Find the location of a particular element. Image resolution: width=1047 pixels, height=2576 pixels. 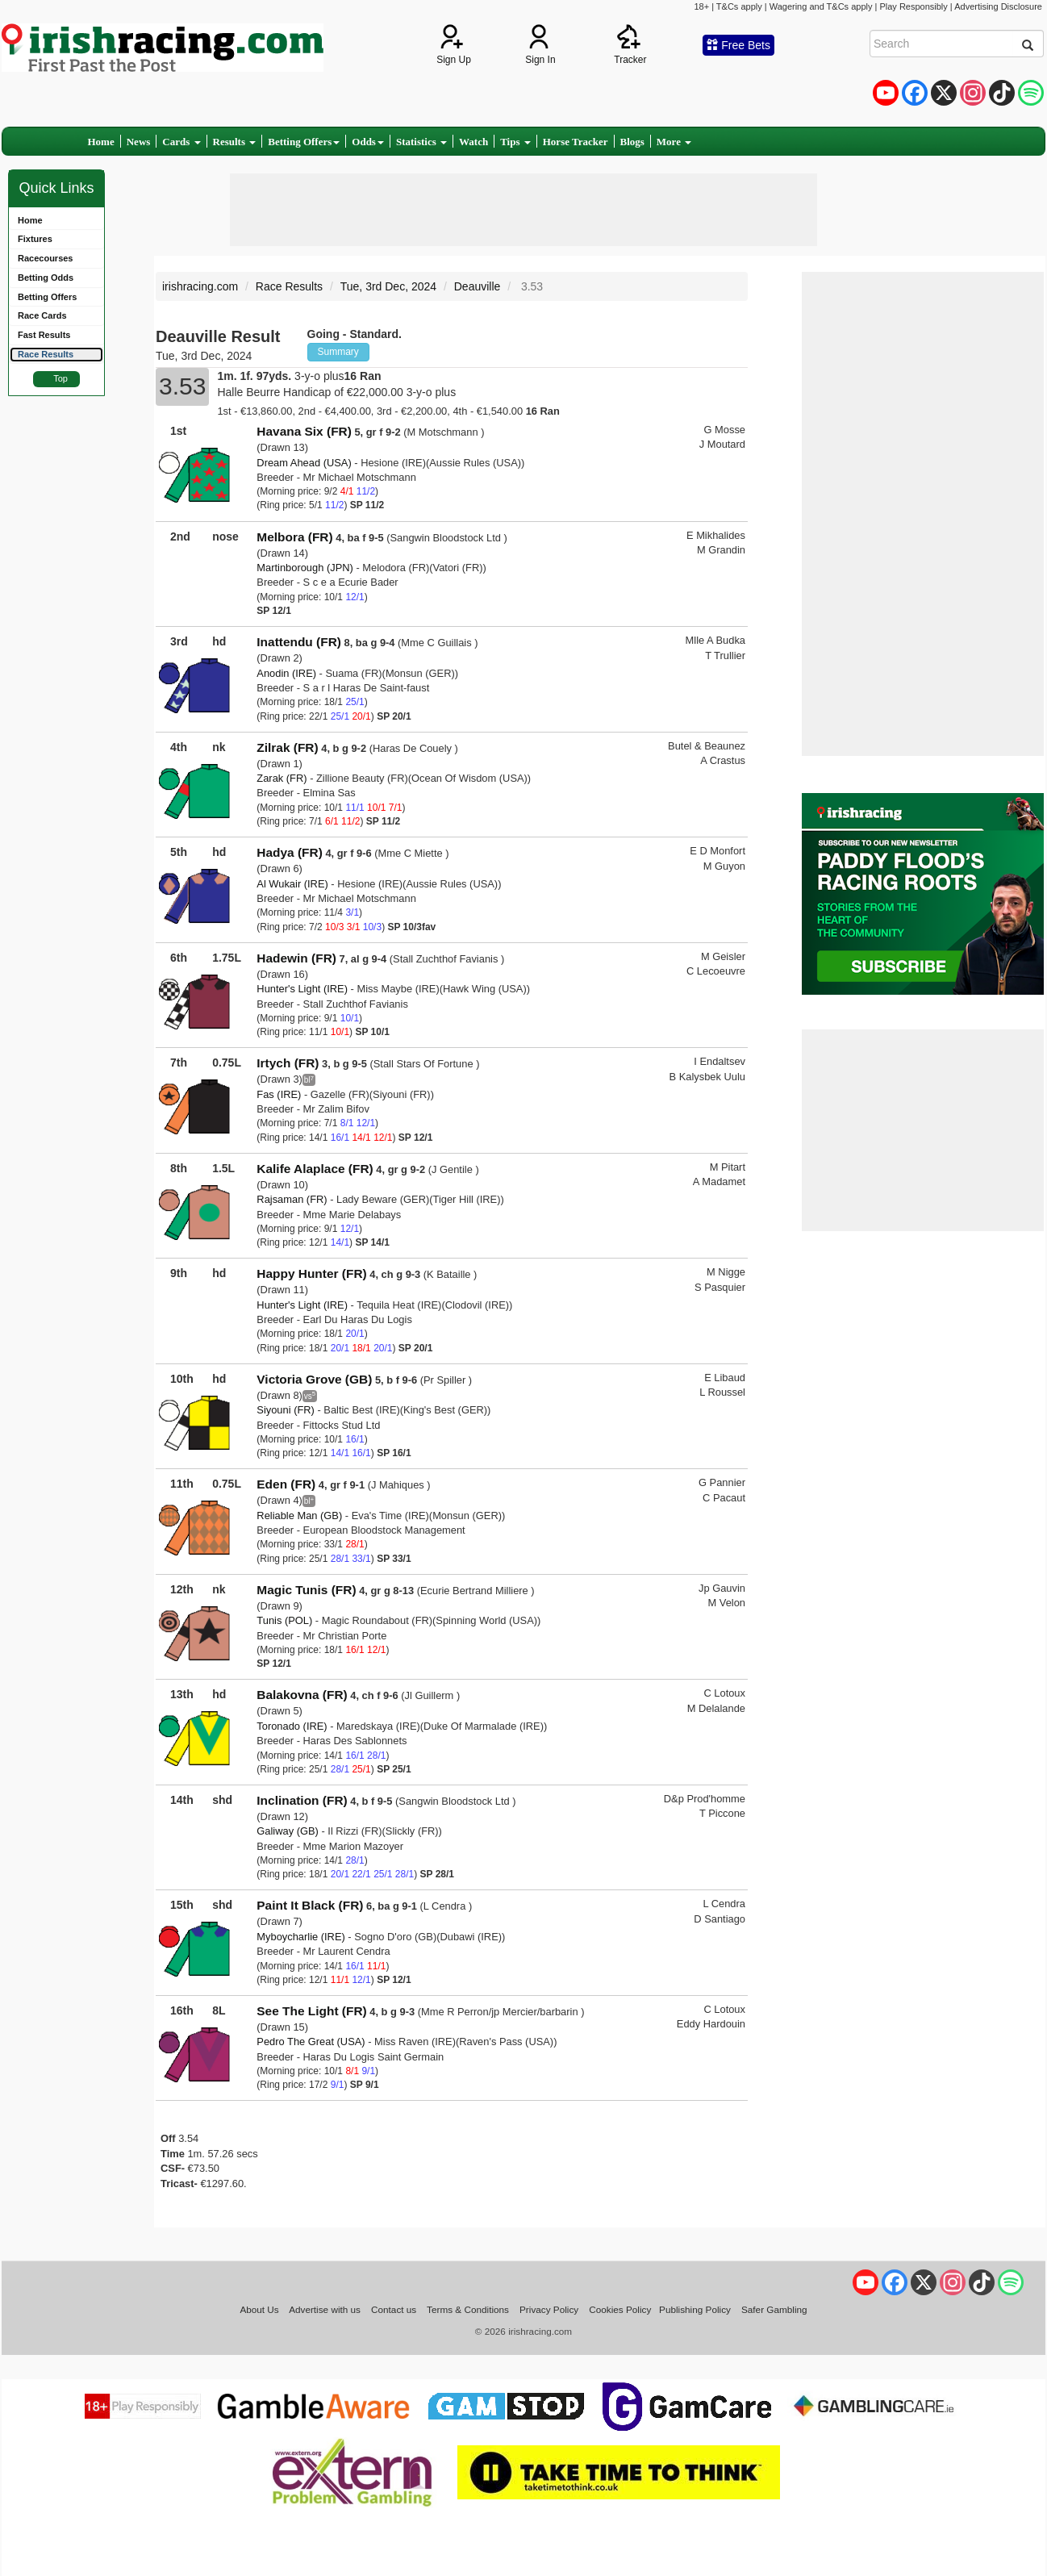

Toronado (IRE) is located at coordinates (292, 1726).